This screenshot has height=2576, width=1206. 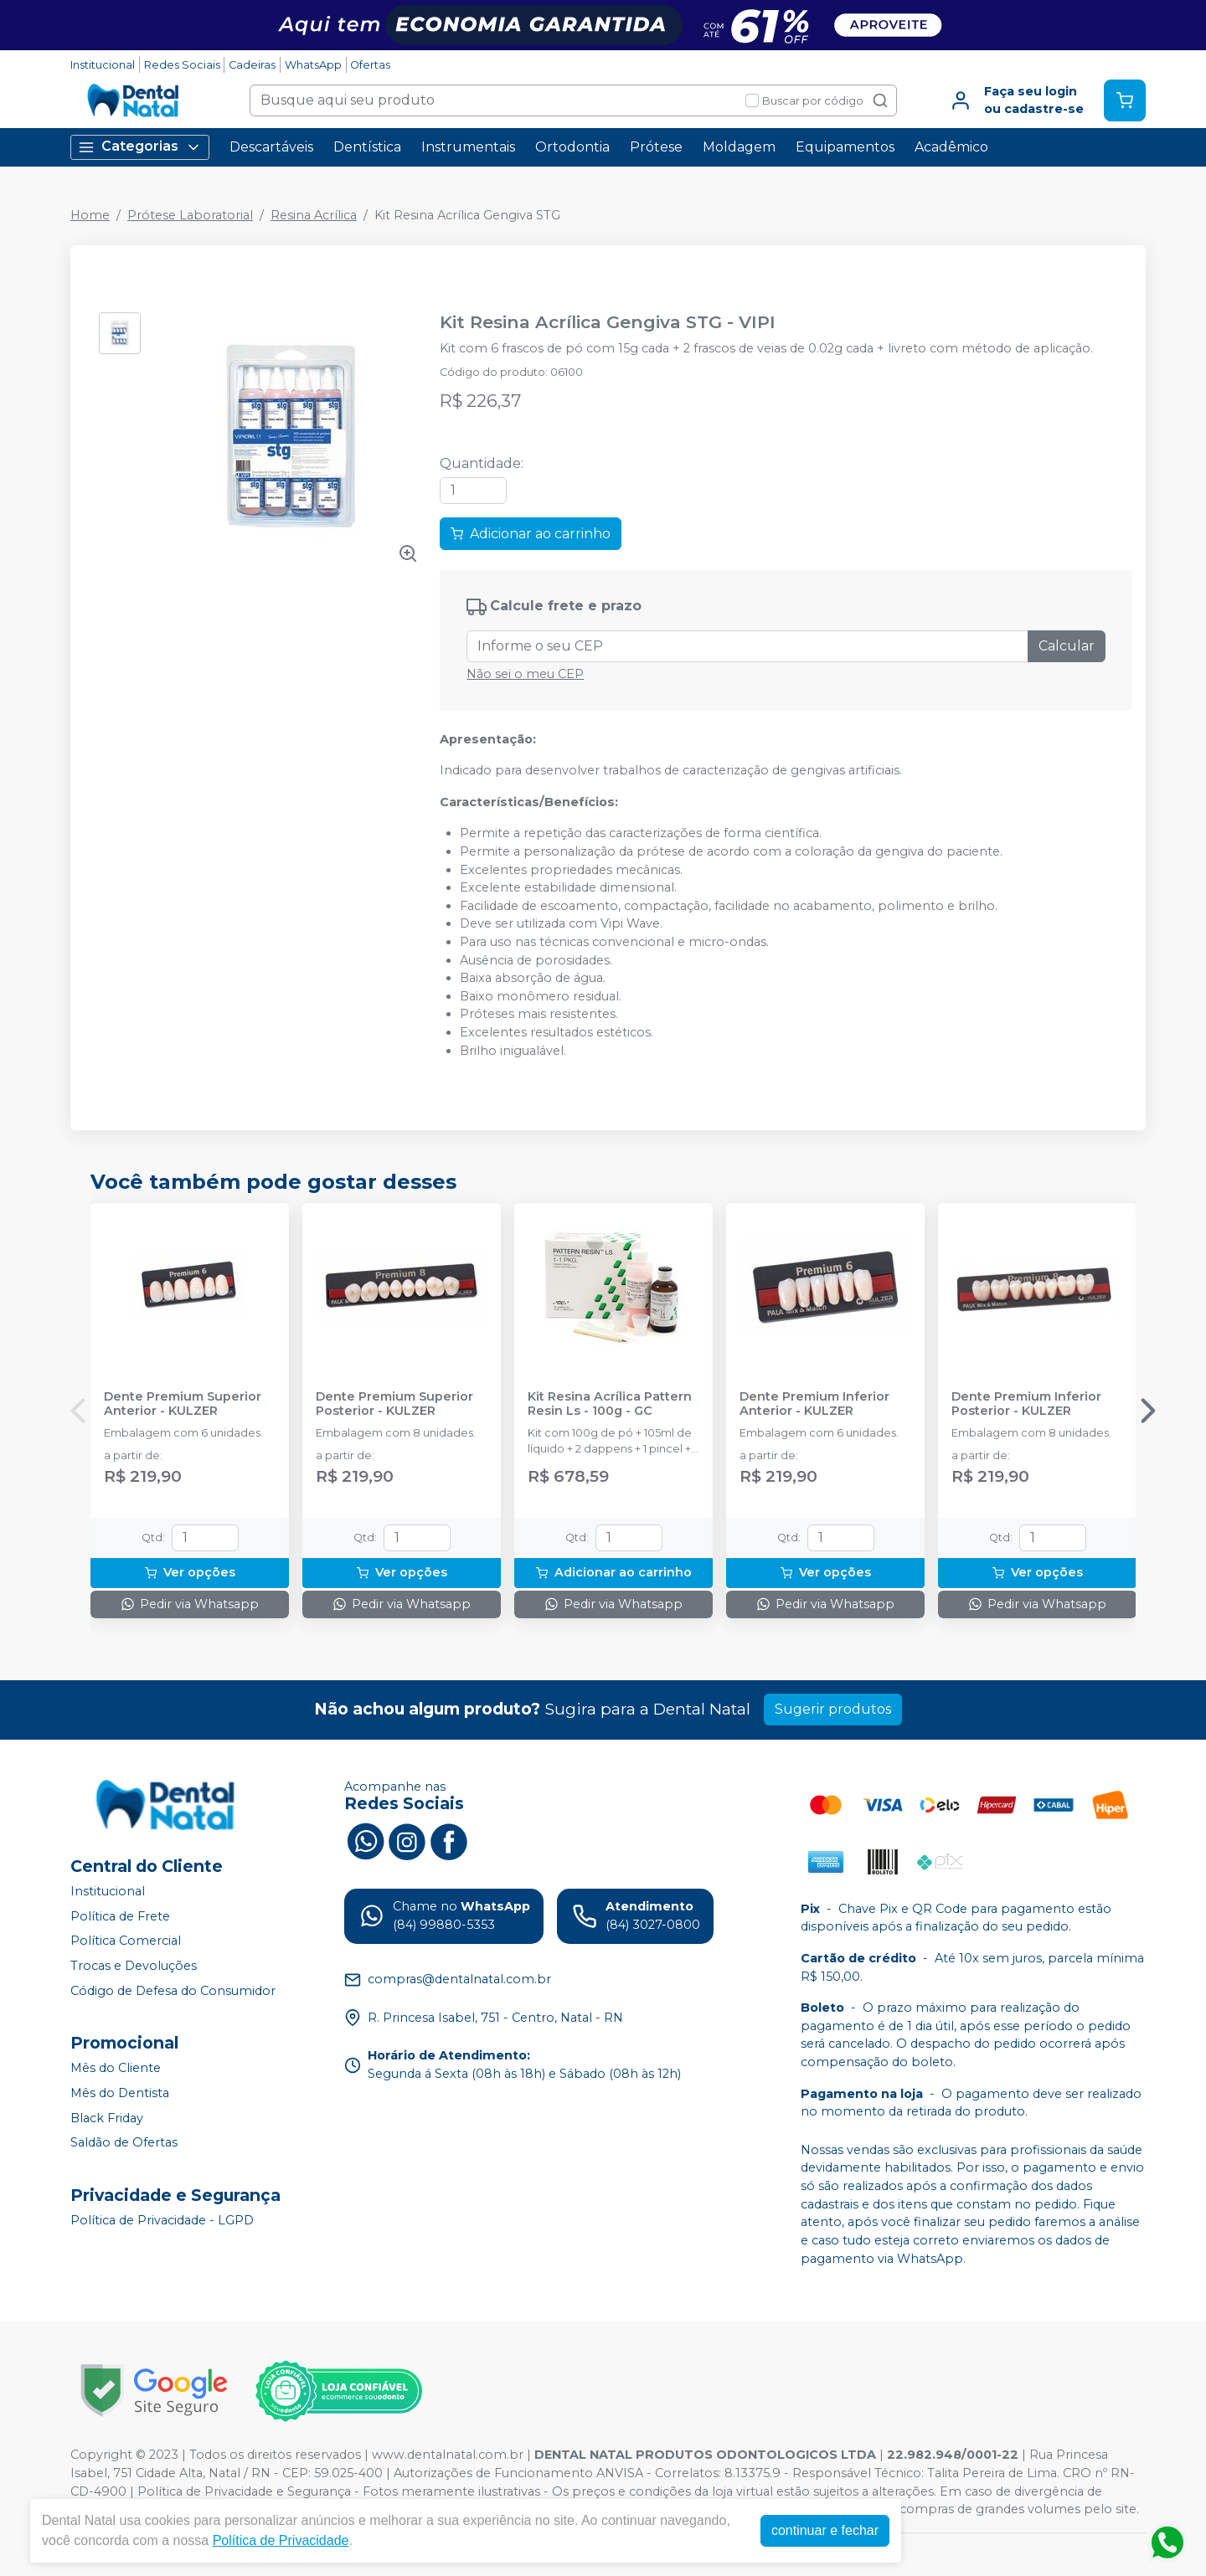 I want to click on Dente Premium Superior Anterior - KULZER, so click(x=182, y=1404).